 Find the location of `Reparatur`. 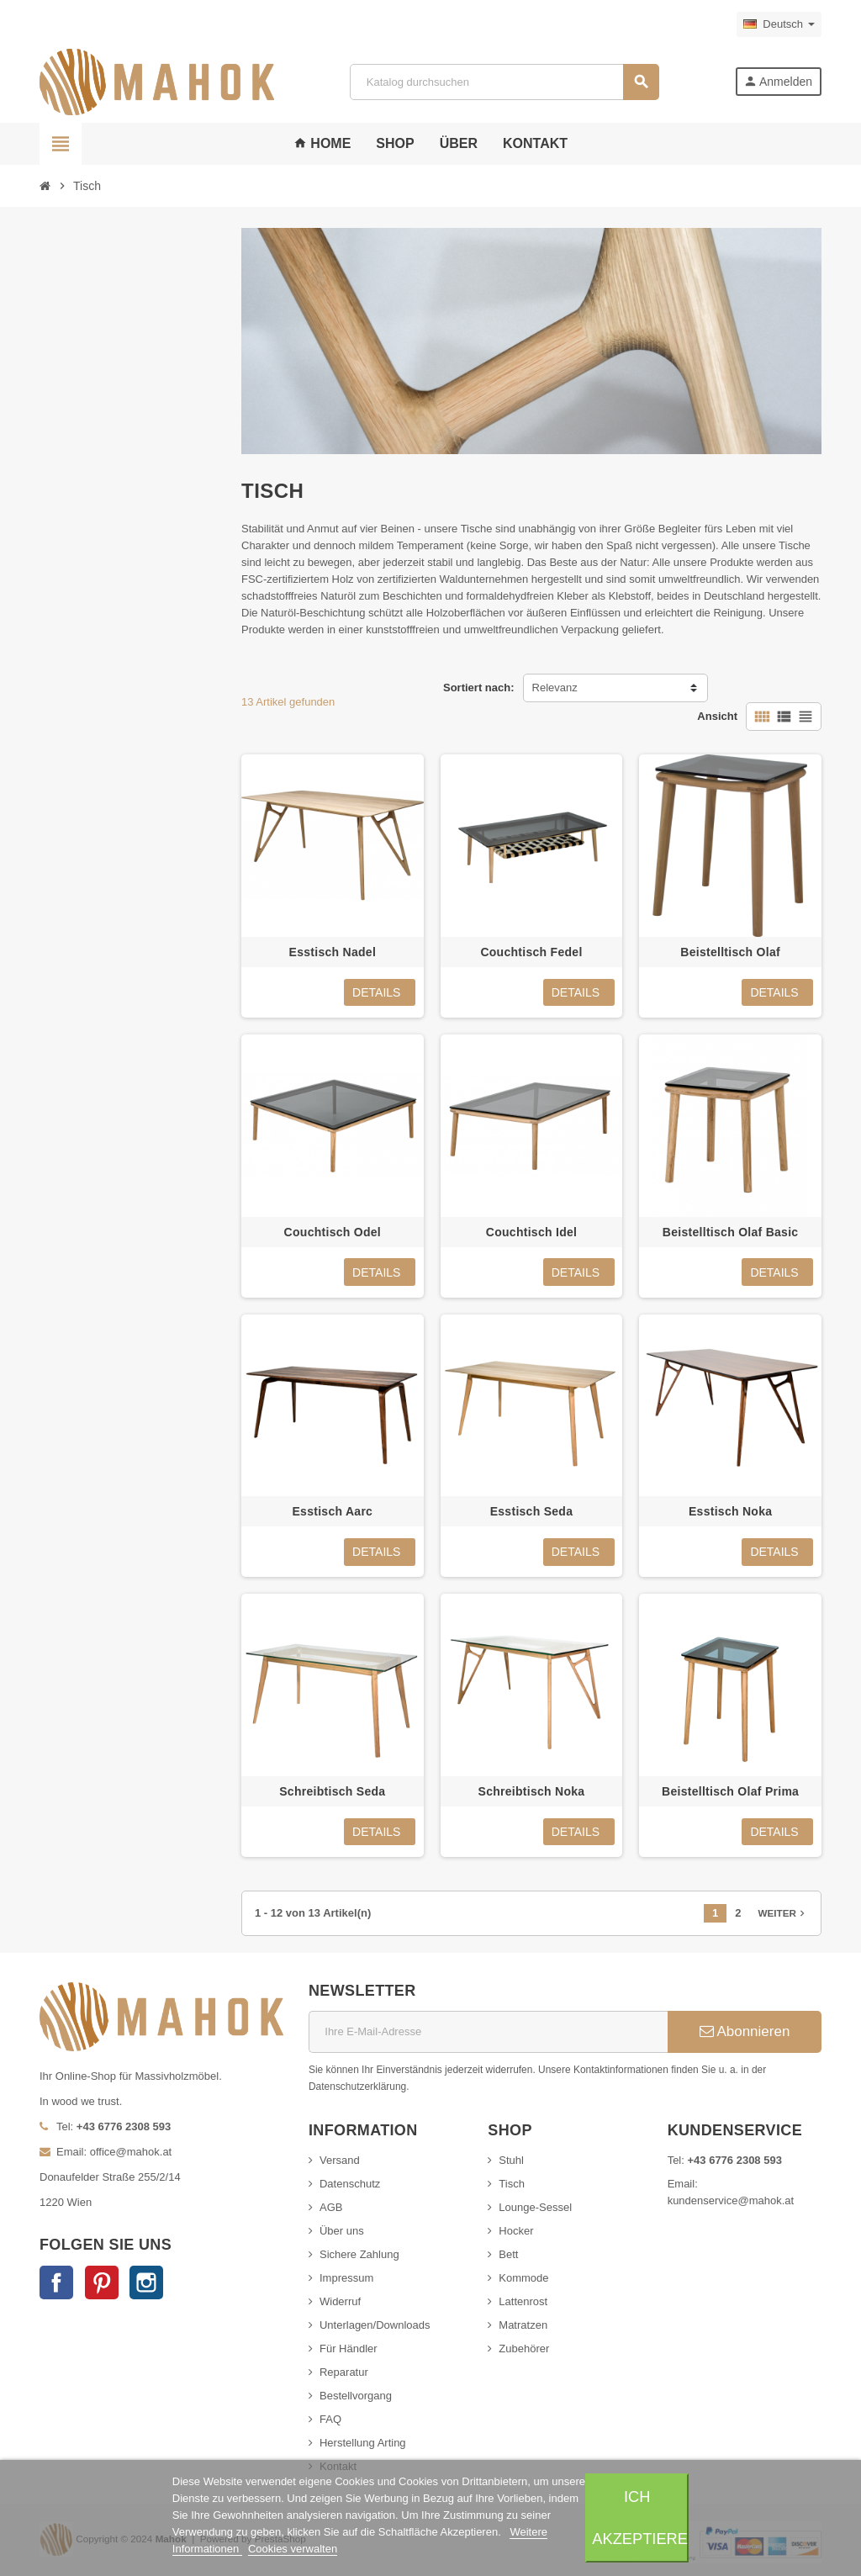

Reparatur is located at coordinates (344, 2372).